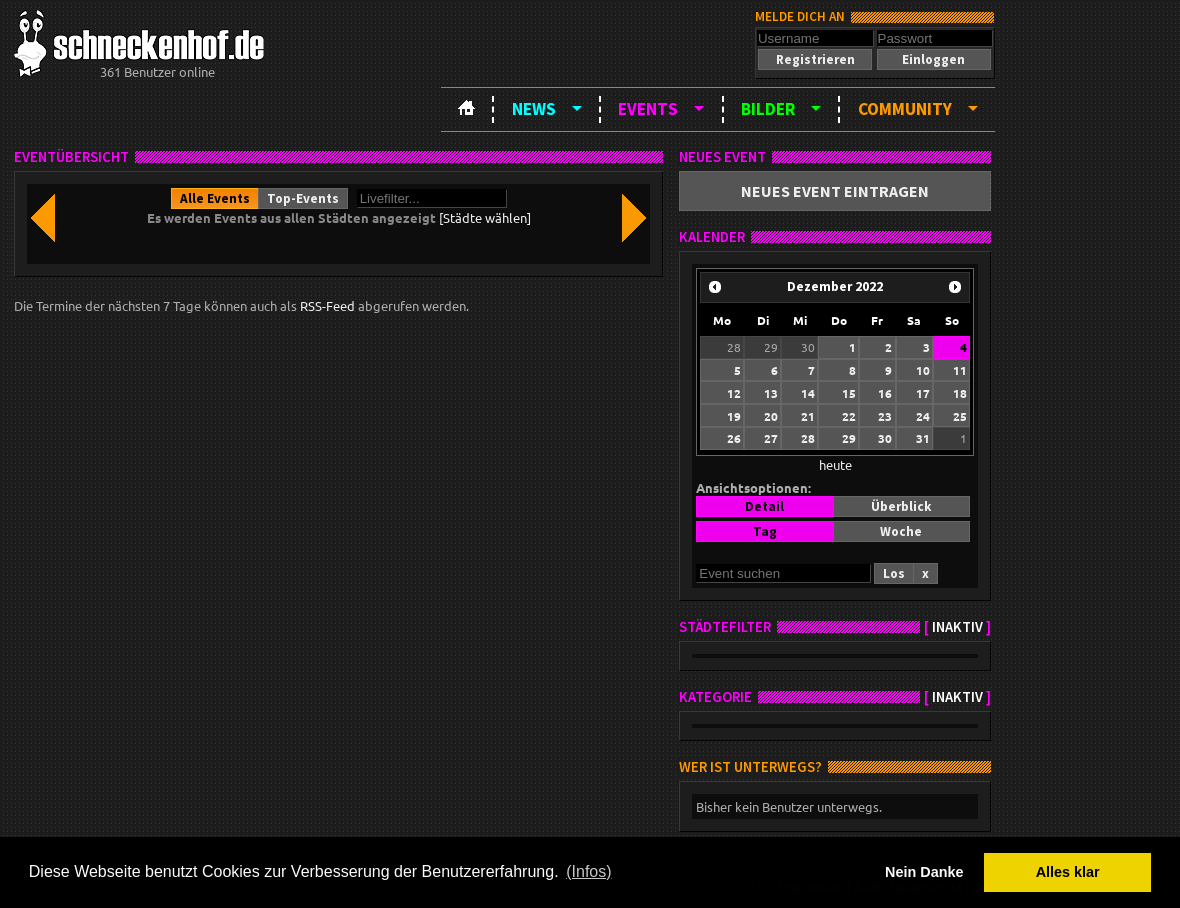 This screenshot has width=1180, height=908. Describe the element at coordinates (885, 416) in the screenshot. I see `23` at that location.